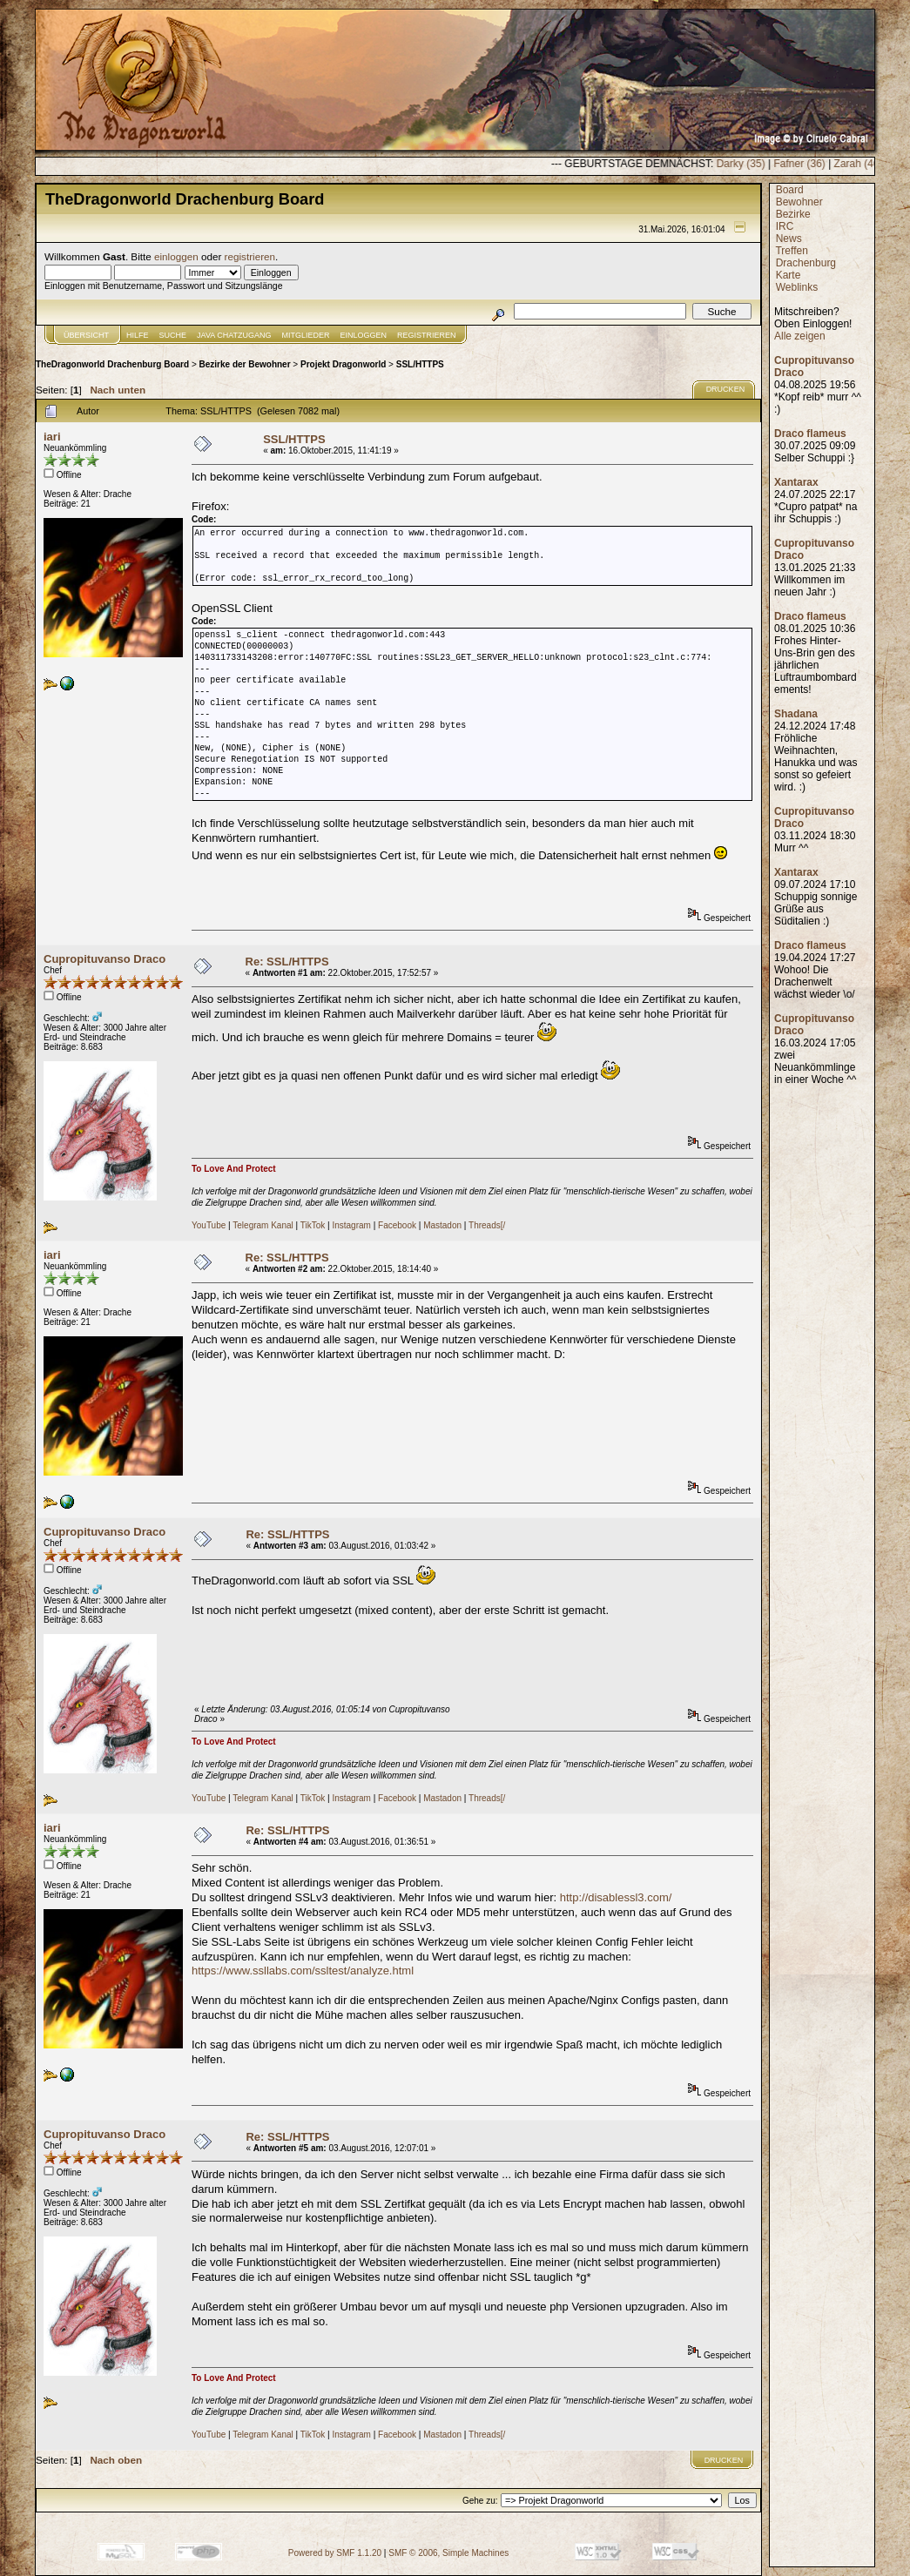  What do you see at coordinates (790, 190) in the screenshot?
I see `Board` at bounding box center [790, 190].